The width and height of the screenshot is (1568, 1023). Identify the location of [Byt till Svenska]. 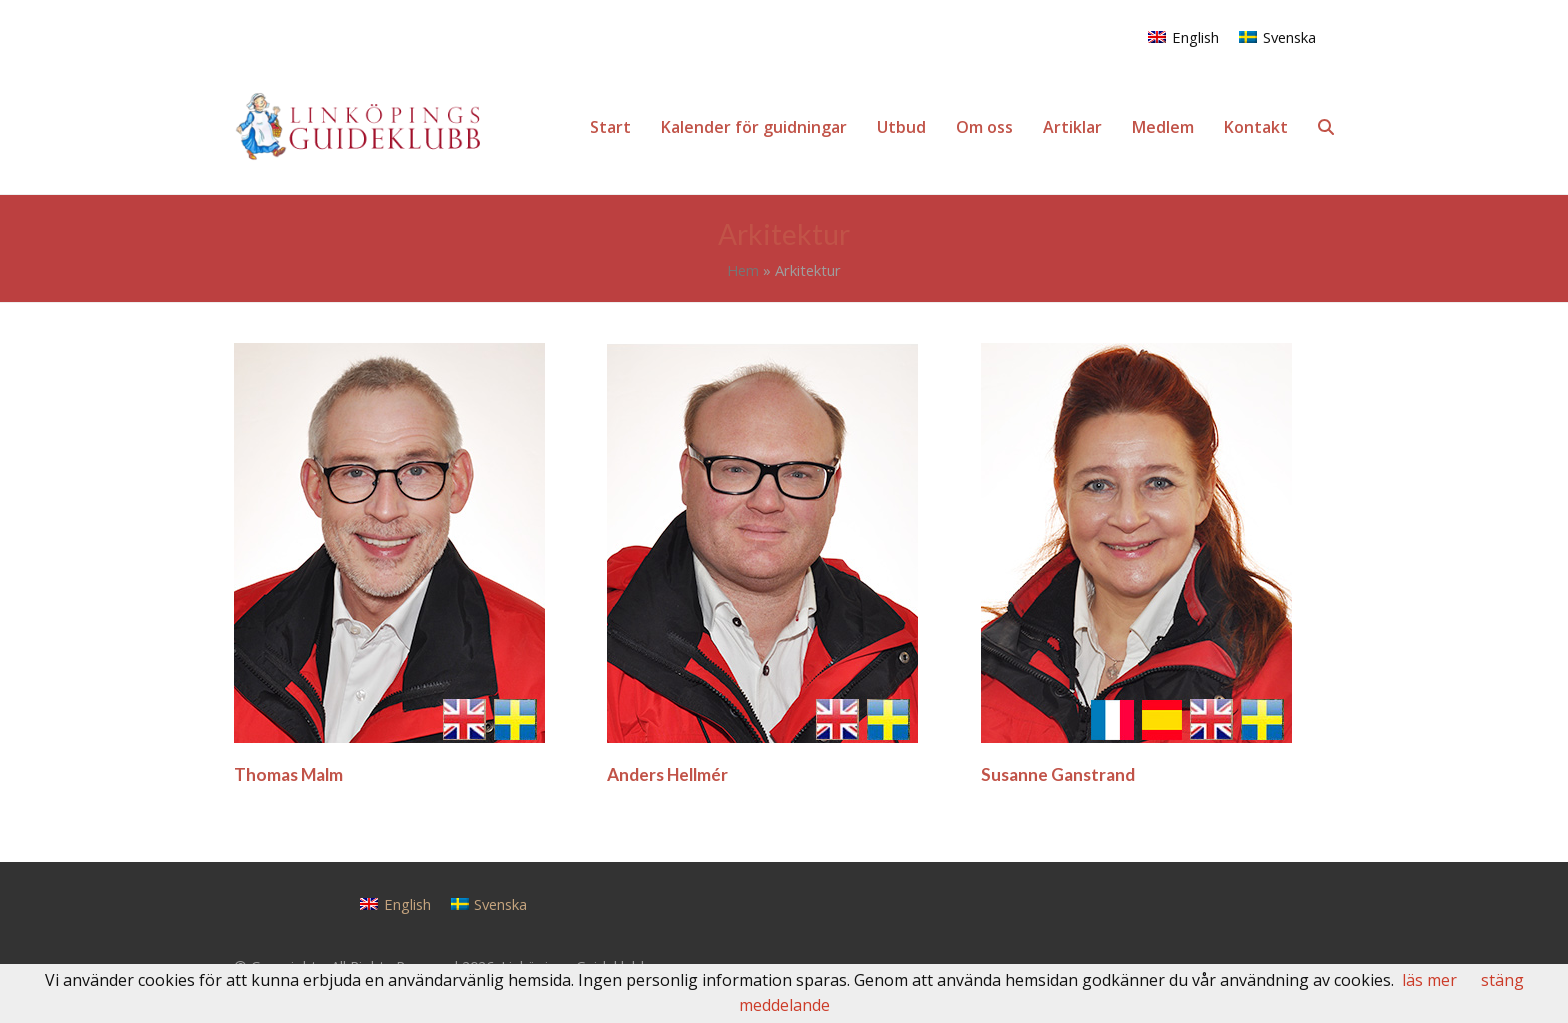
(1277, 36).